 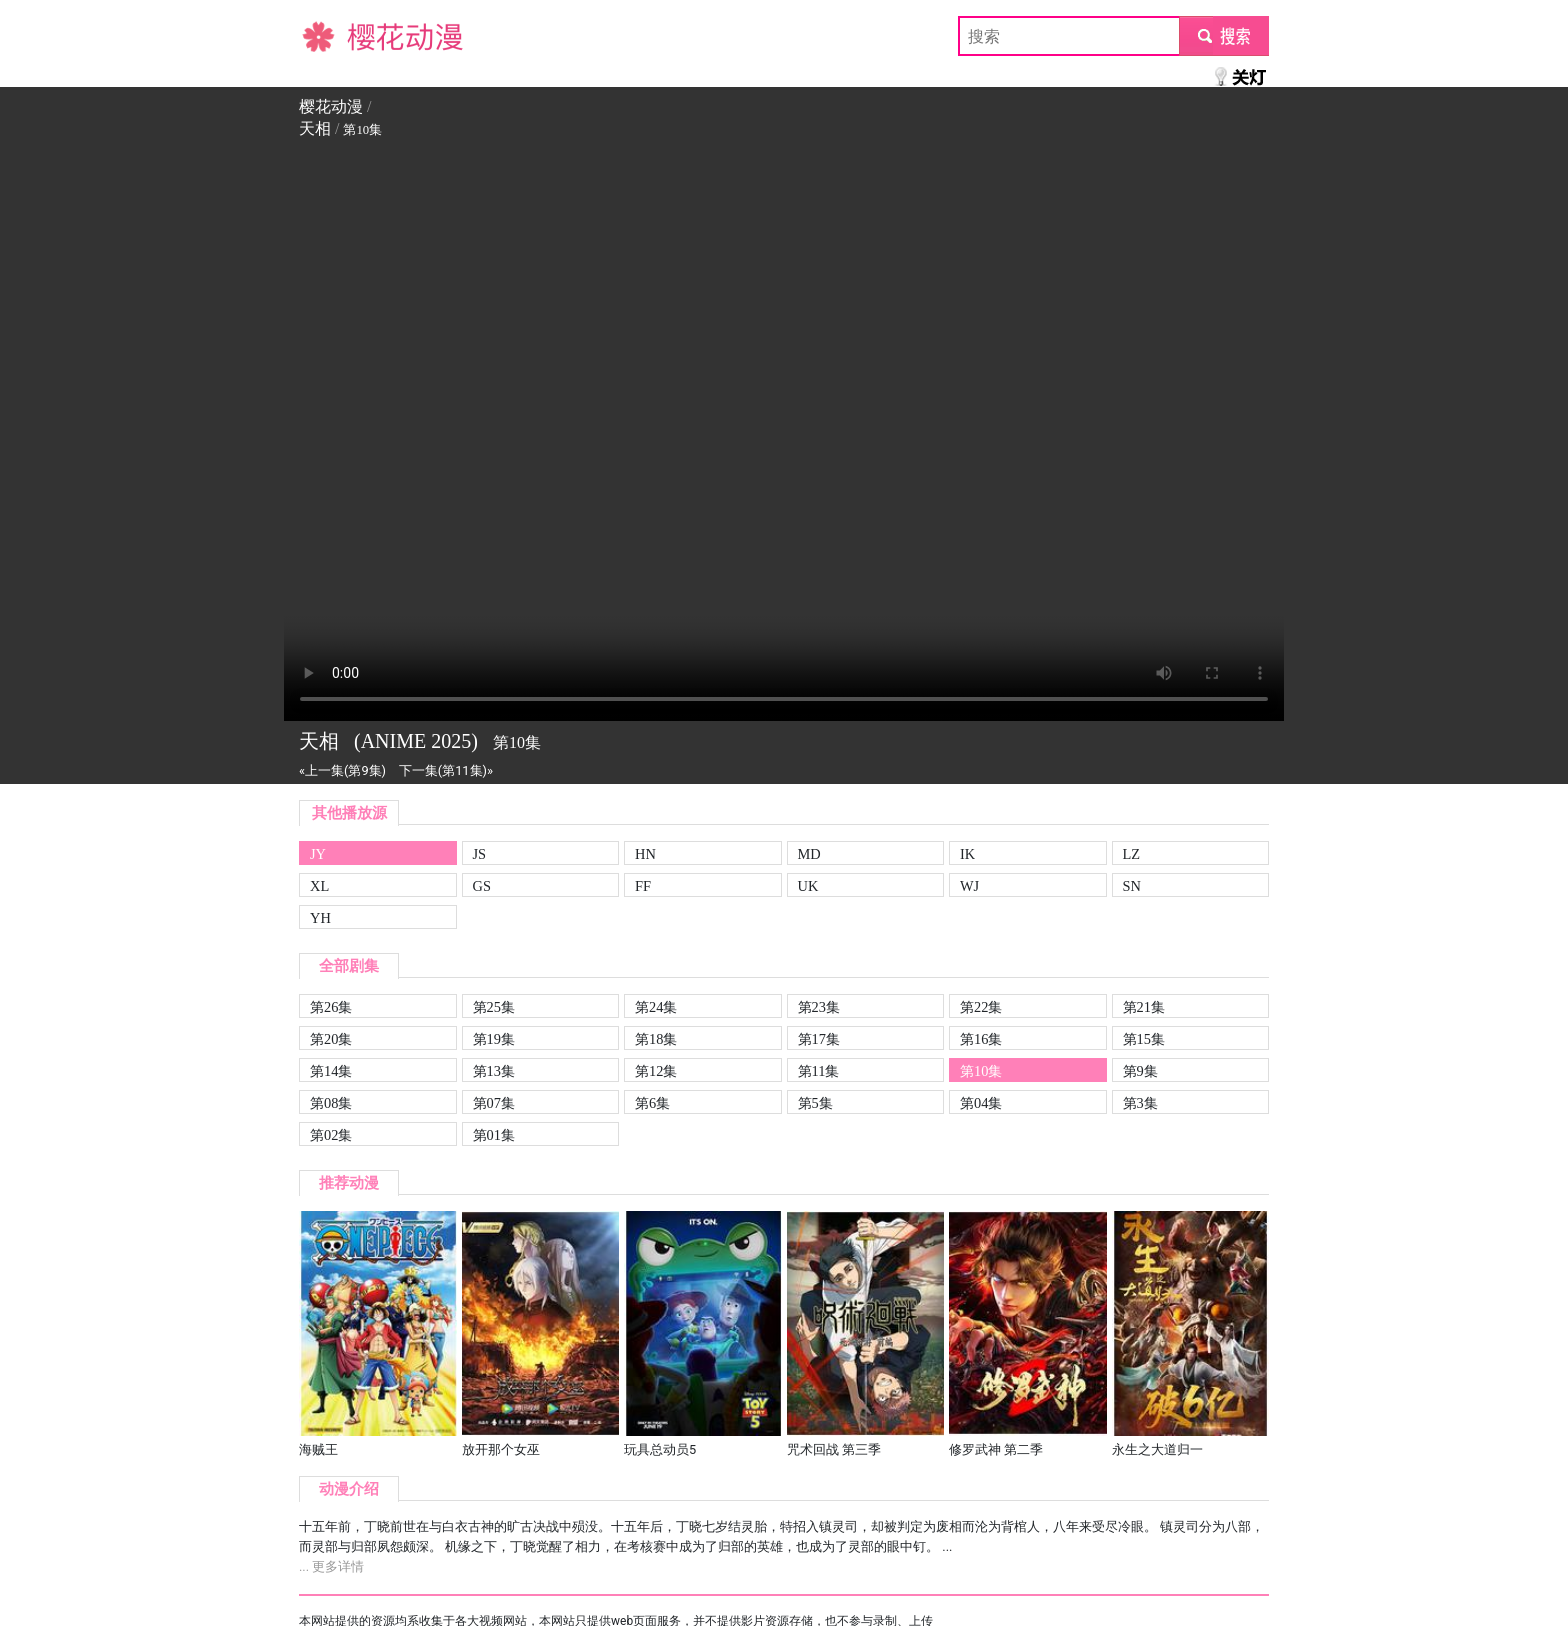 What do you see at coordinates (645, 854) in the screenshot?
I see `HN` at bounding box center [645, 854].